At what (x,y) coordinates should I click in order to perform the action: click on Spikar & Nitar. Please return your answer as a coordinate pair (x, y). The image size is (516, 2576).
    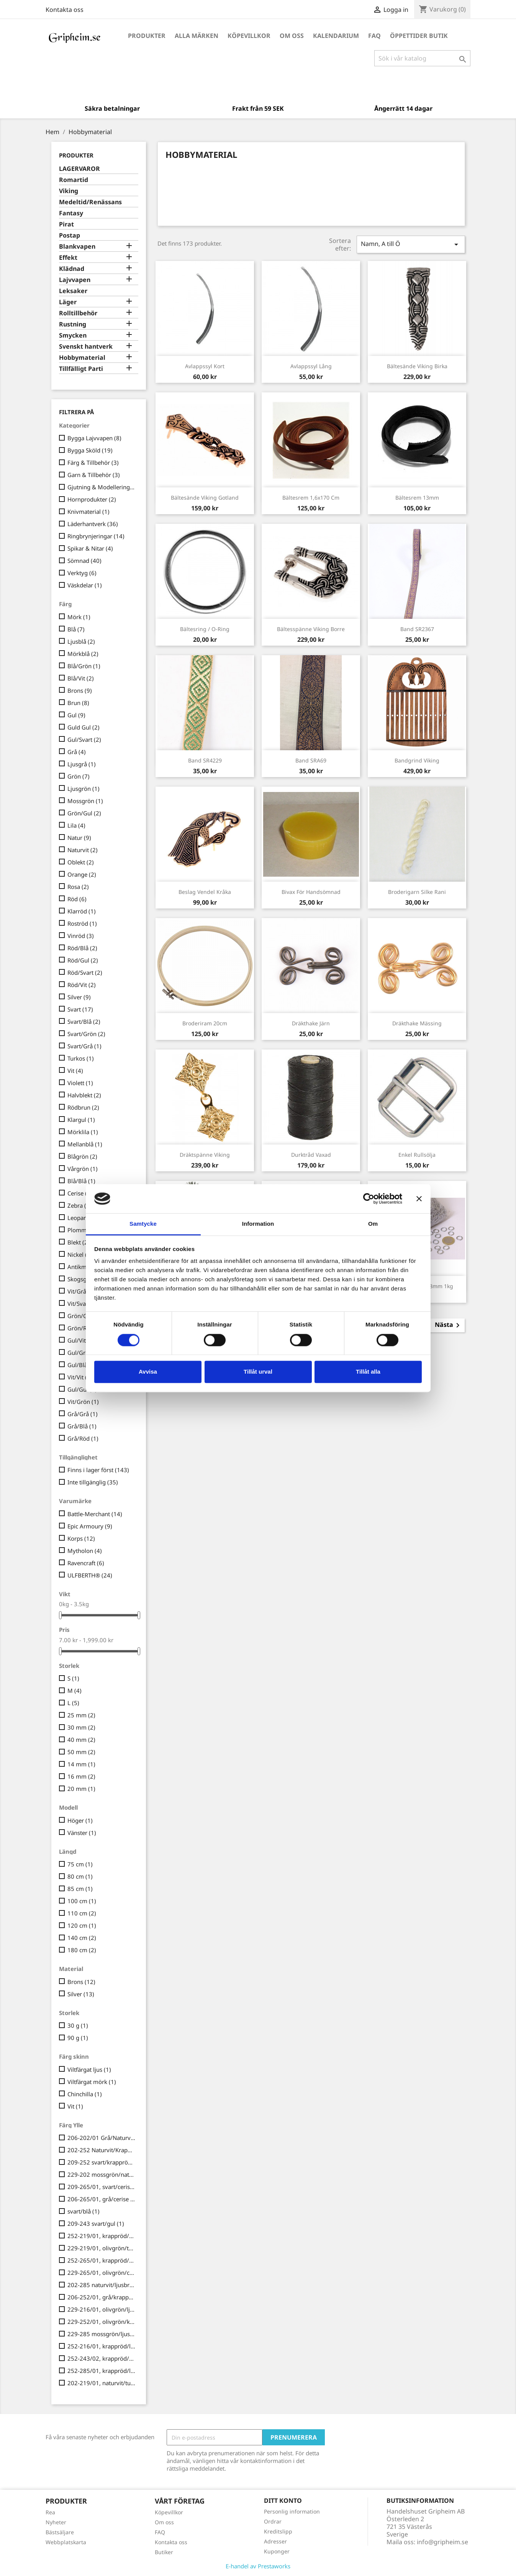
    Looking at the image, I should click on (90, 548).